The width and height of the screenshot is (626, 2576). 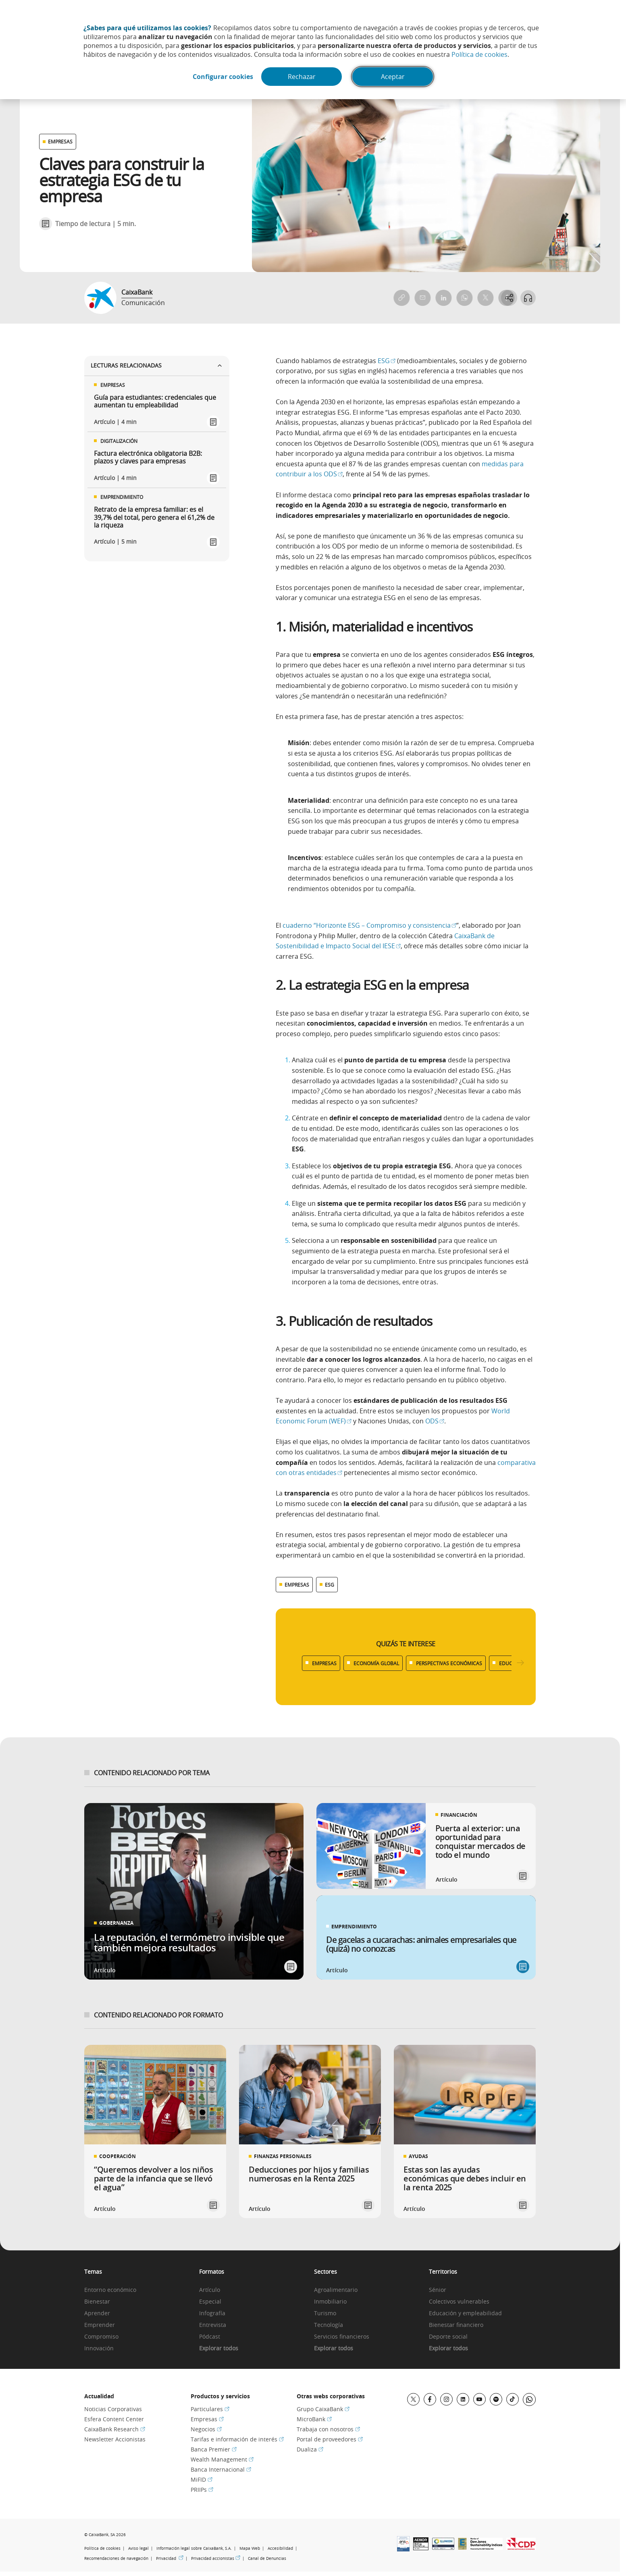 What do you see at coordinates (114, 2429) in the screenshot?
I see `CaixaBank Research` at bounding box center [114, 2429].